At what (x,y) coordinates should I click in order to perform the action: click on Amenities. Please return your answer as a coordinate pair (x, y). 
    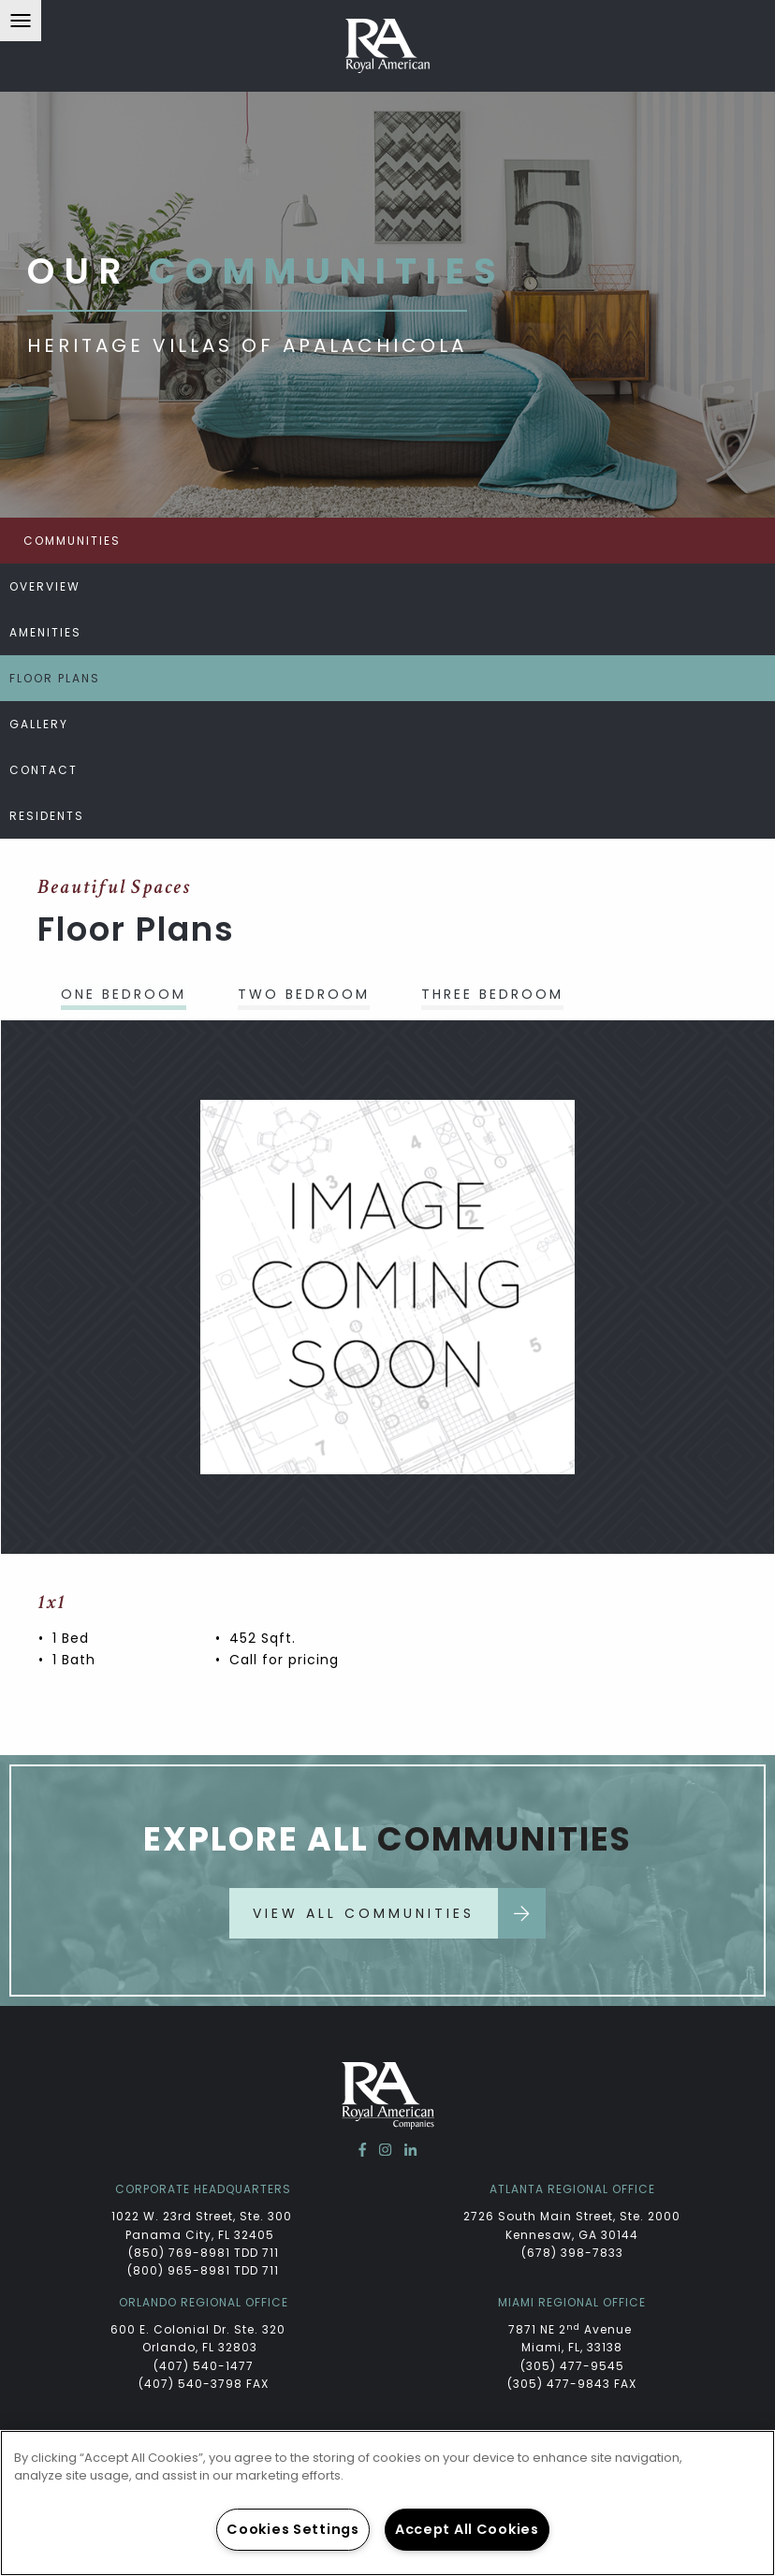
    Looking at the image, I should click on (45, 632).